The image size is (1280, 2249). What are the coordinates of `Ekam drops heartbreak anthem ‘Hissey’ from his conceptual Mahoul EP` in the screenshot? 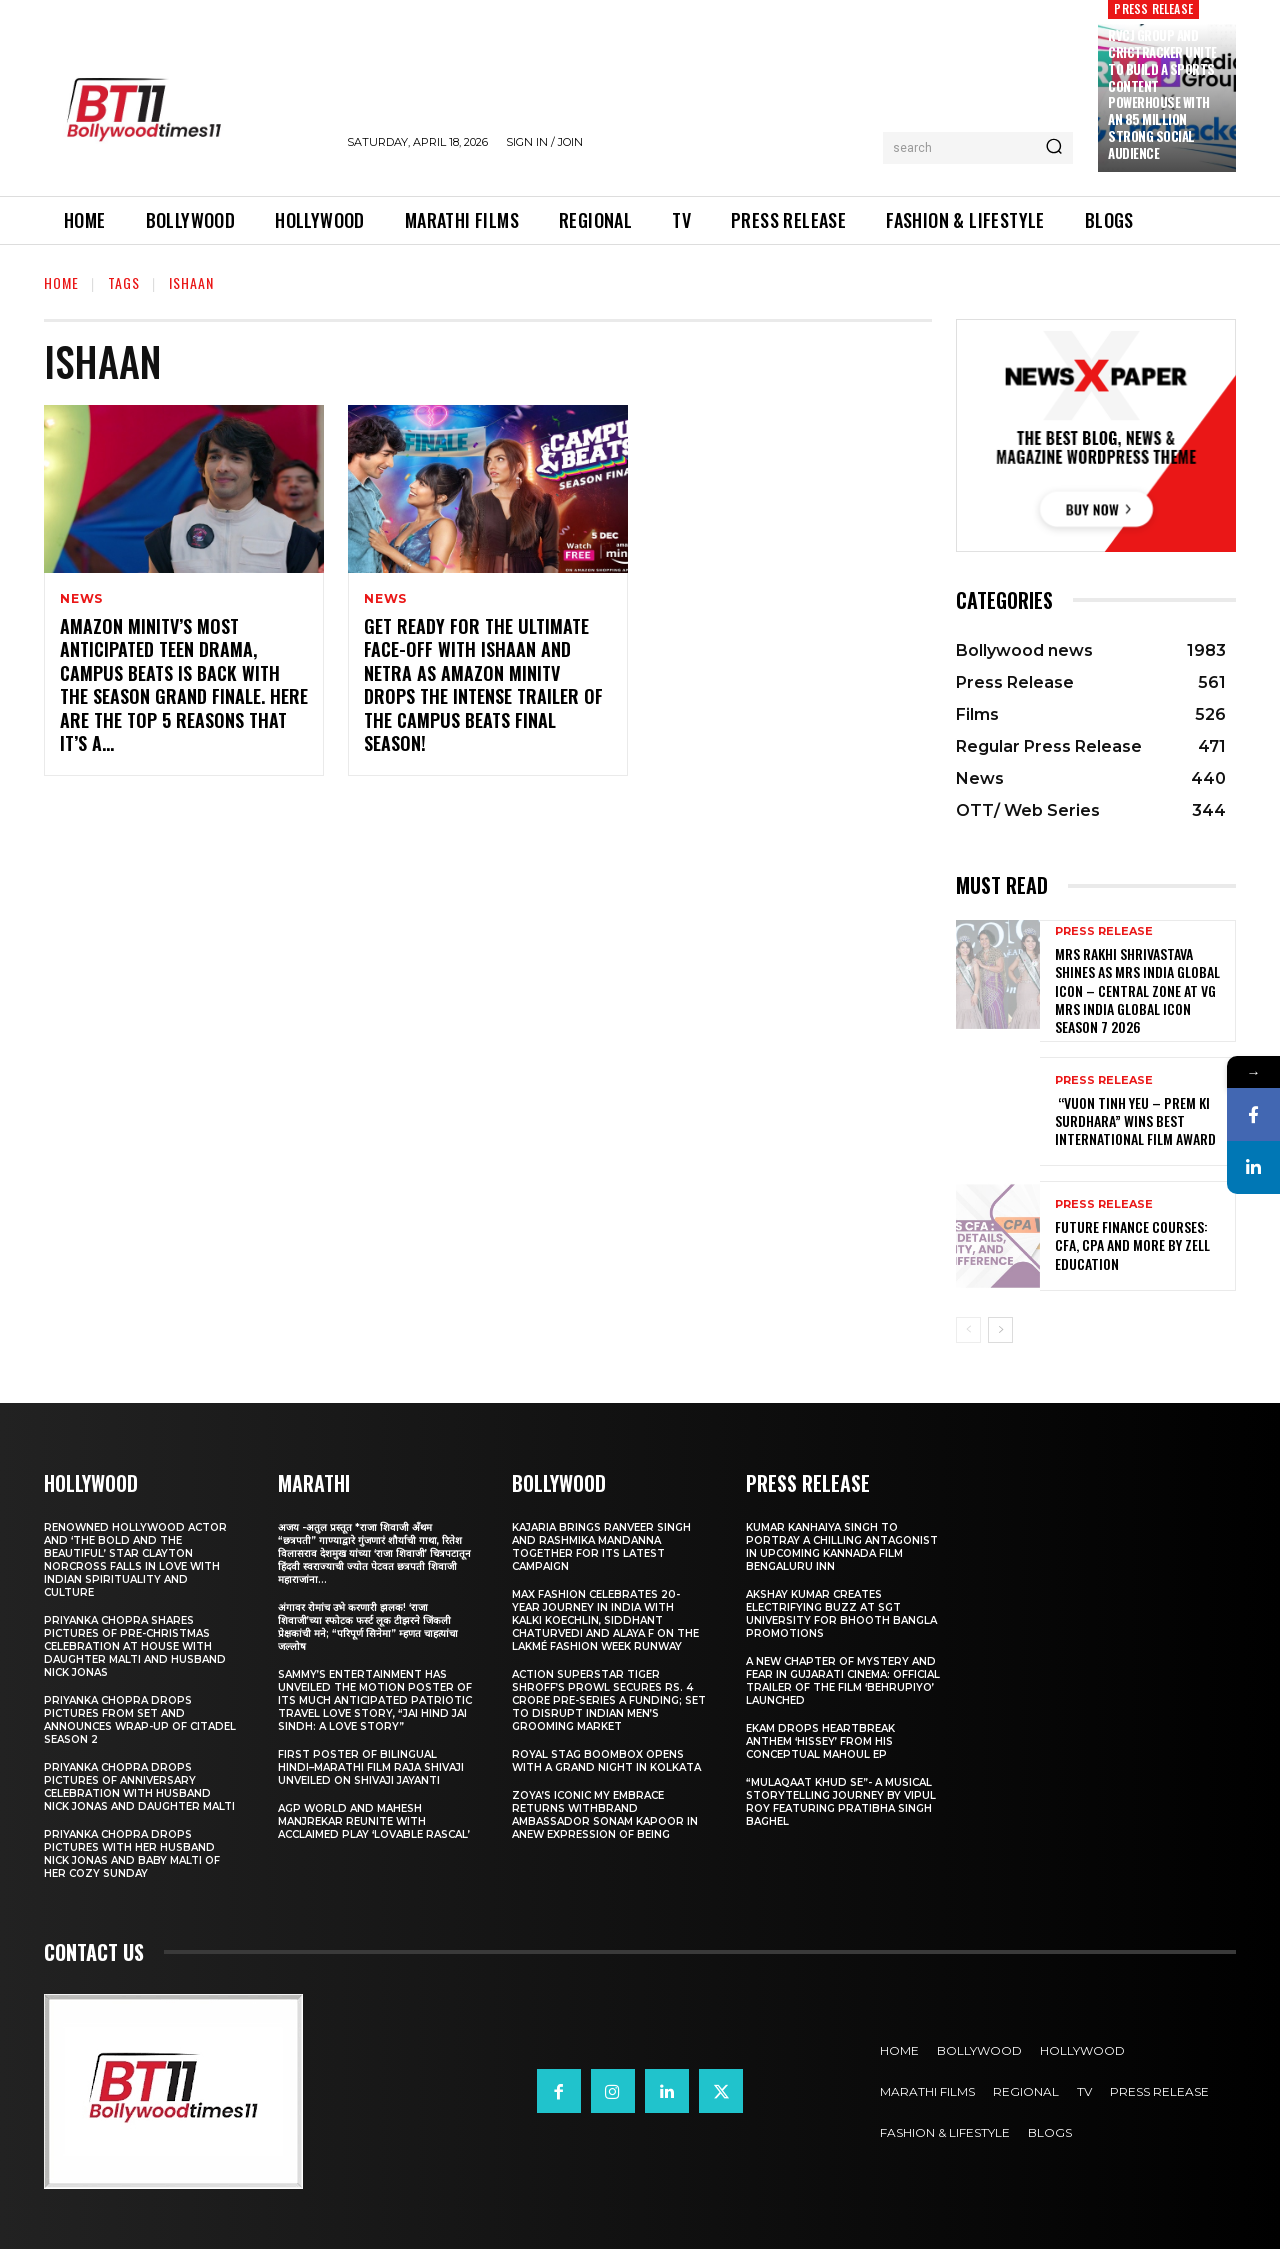 It's located at (820, 1741).